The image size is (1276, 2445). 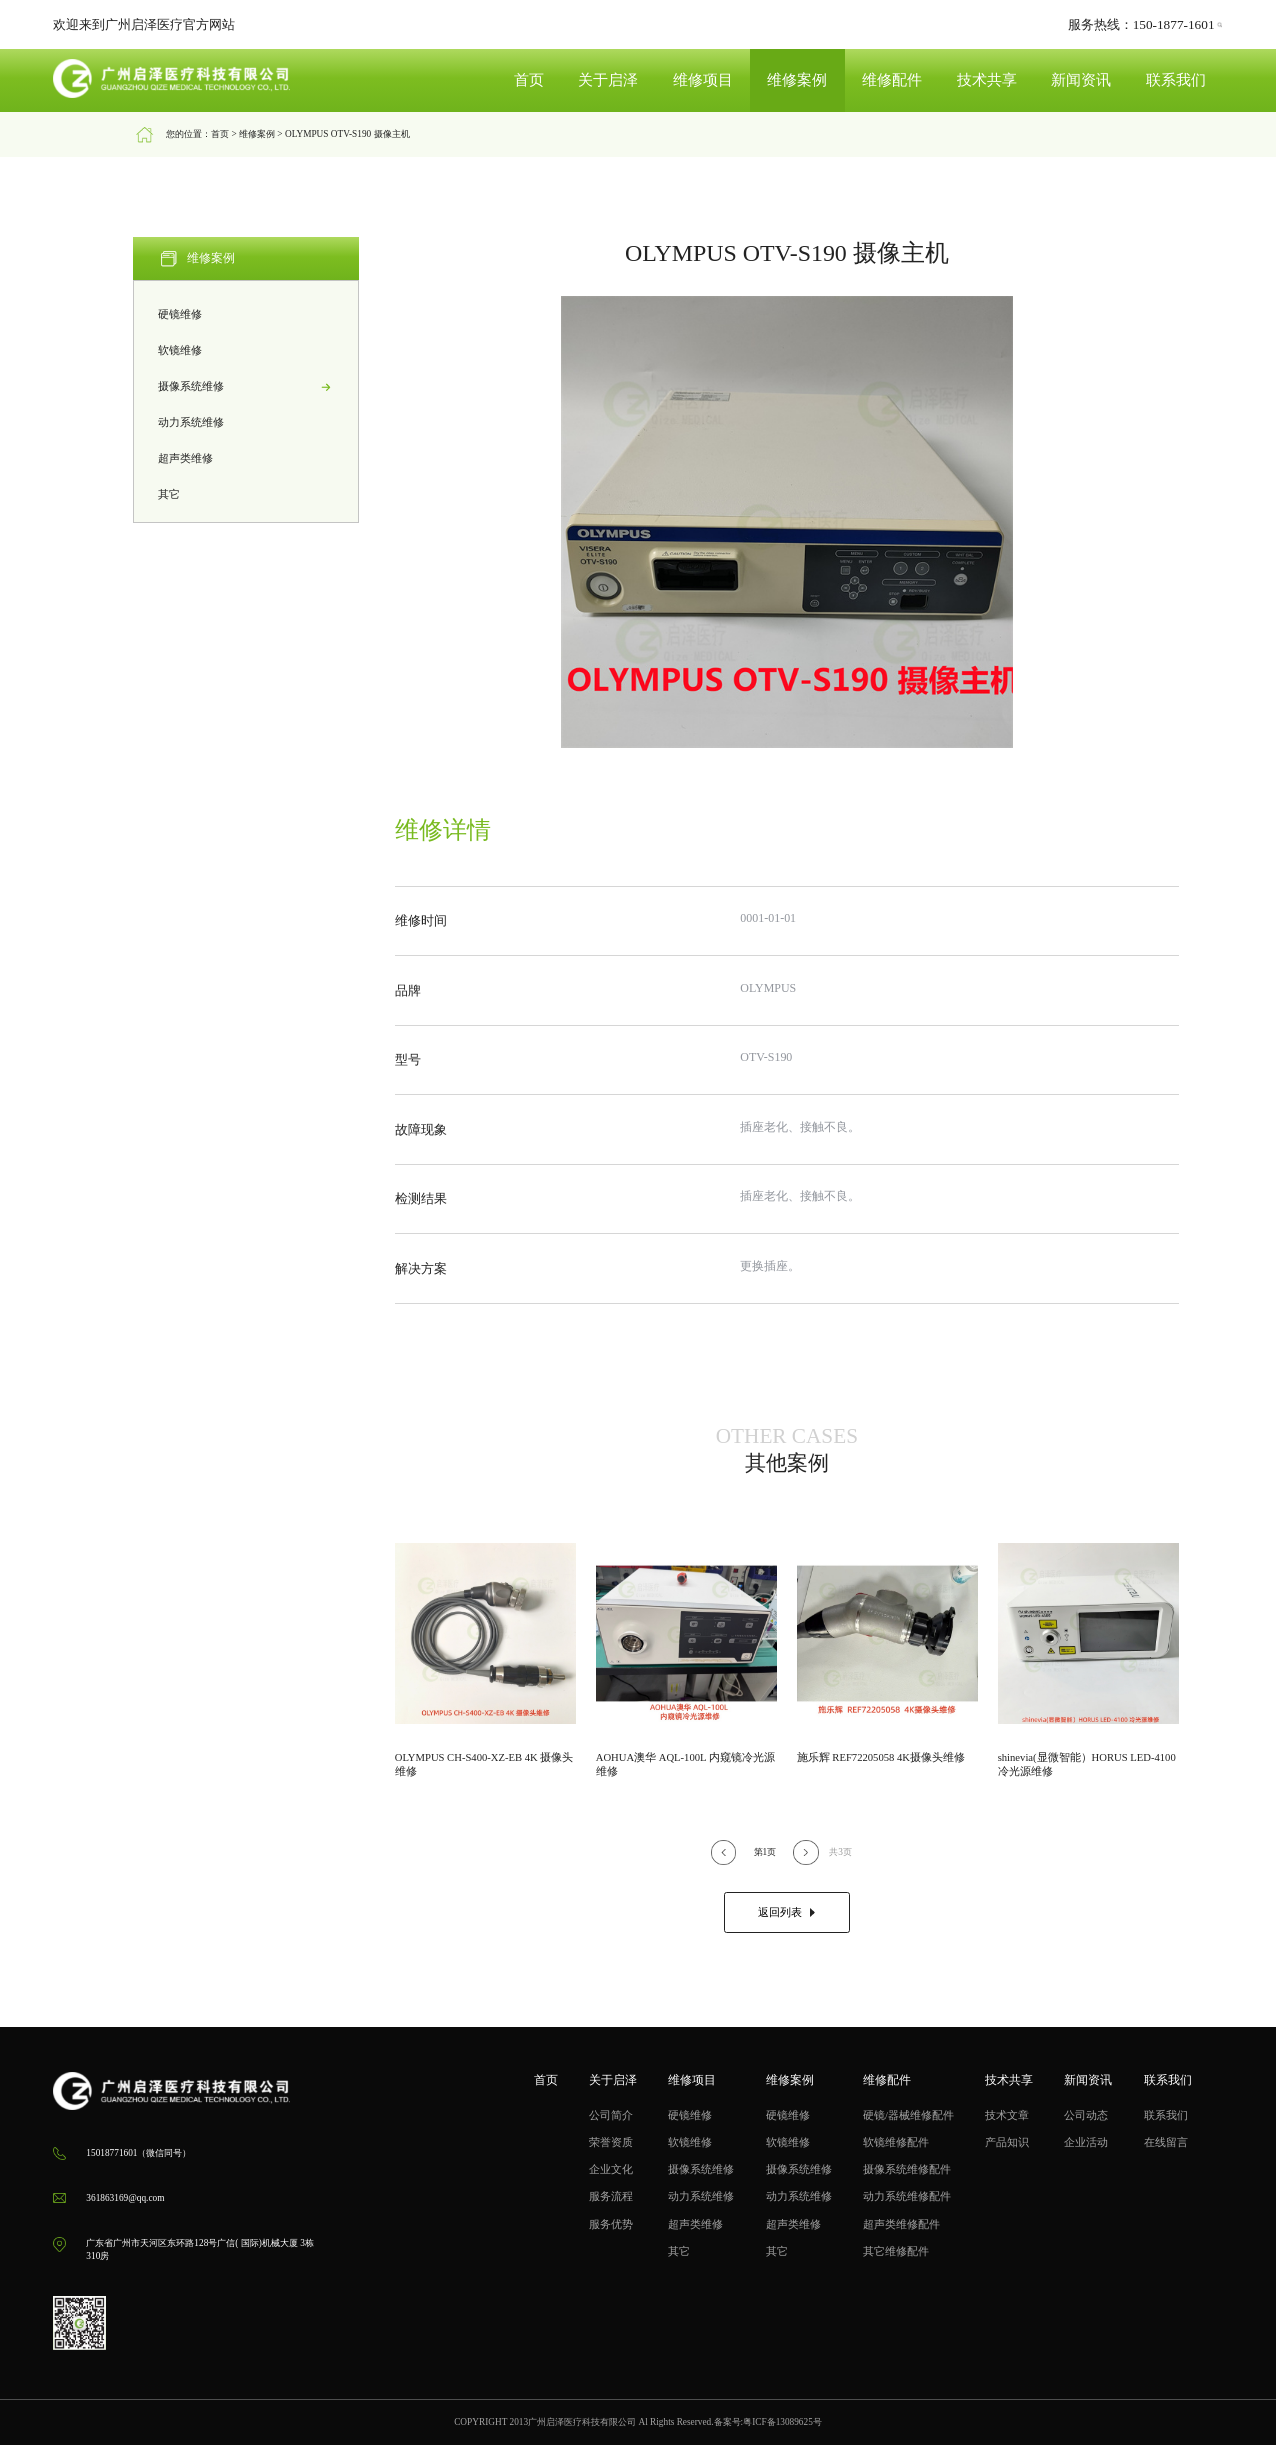 What do you see at coordinates (1086, 2115) in the screenshot?
I see `公司动态` at bounding box center [1086, 2115].